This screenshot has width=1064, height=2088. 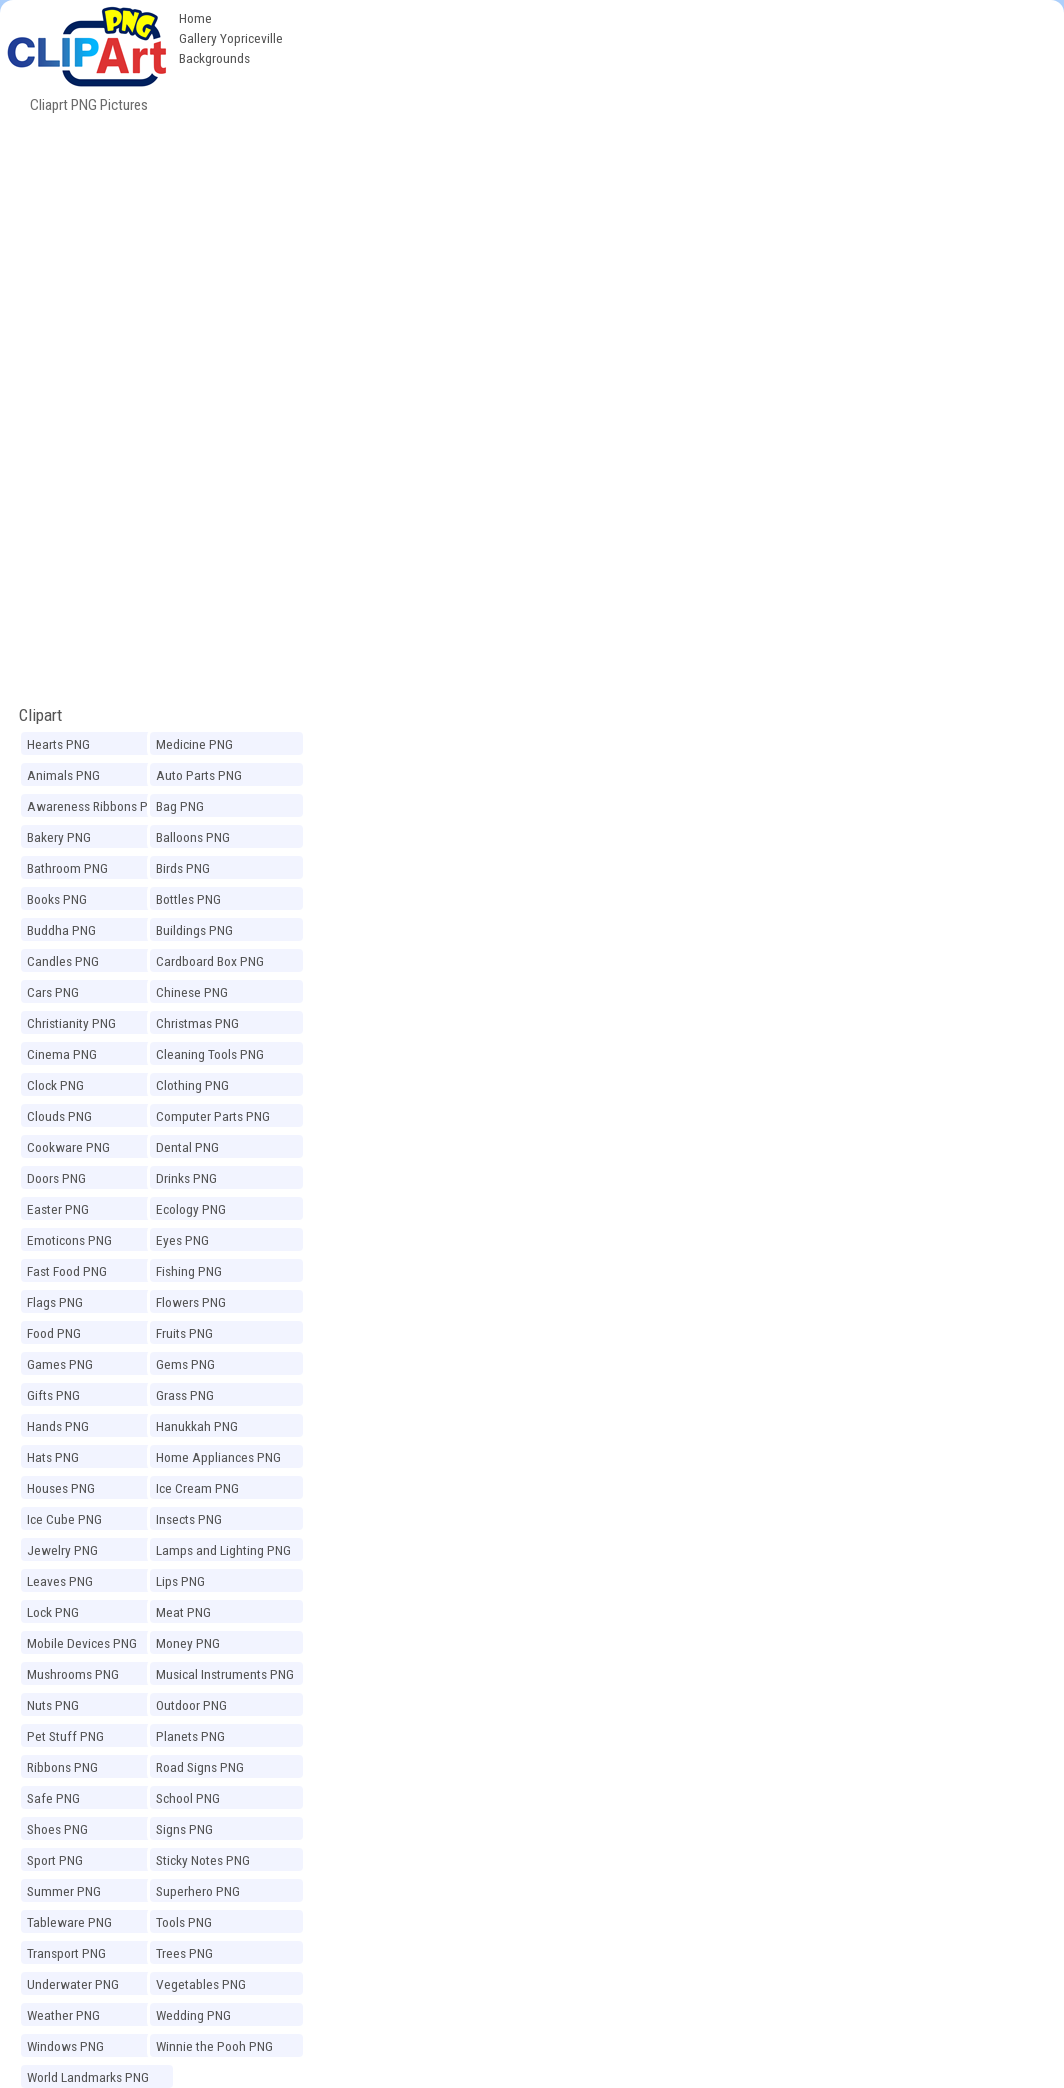 What do you see at coordinates (53, 1705) in the screenshot?
I see `Nuts PNG` at bounding box center [53, 1705].